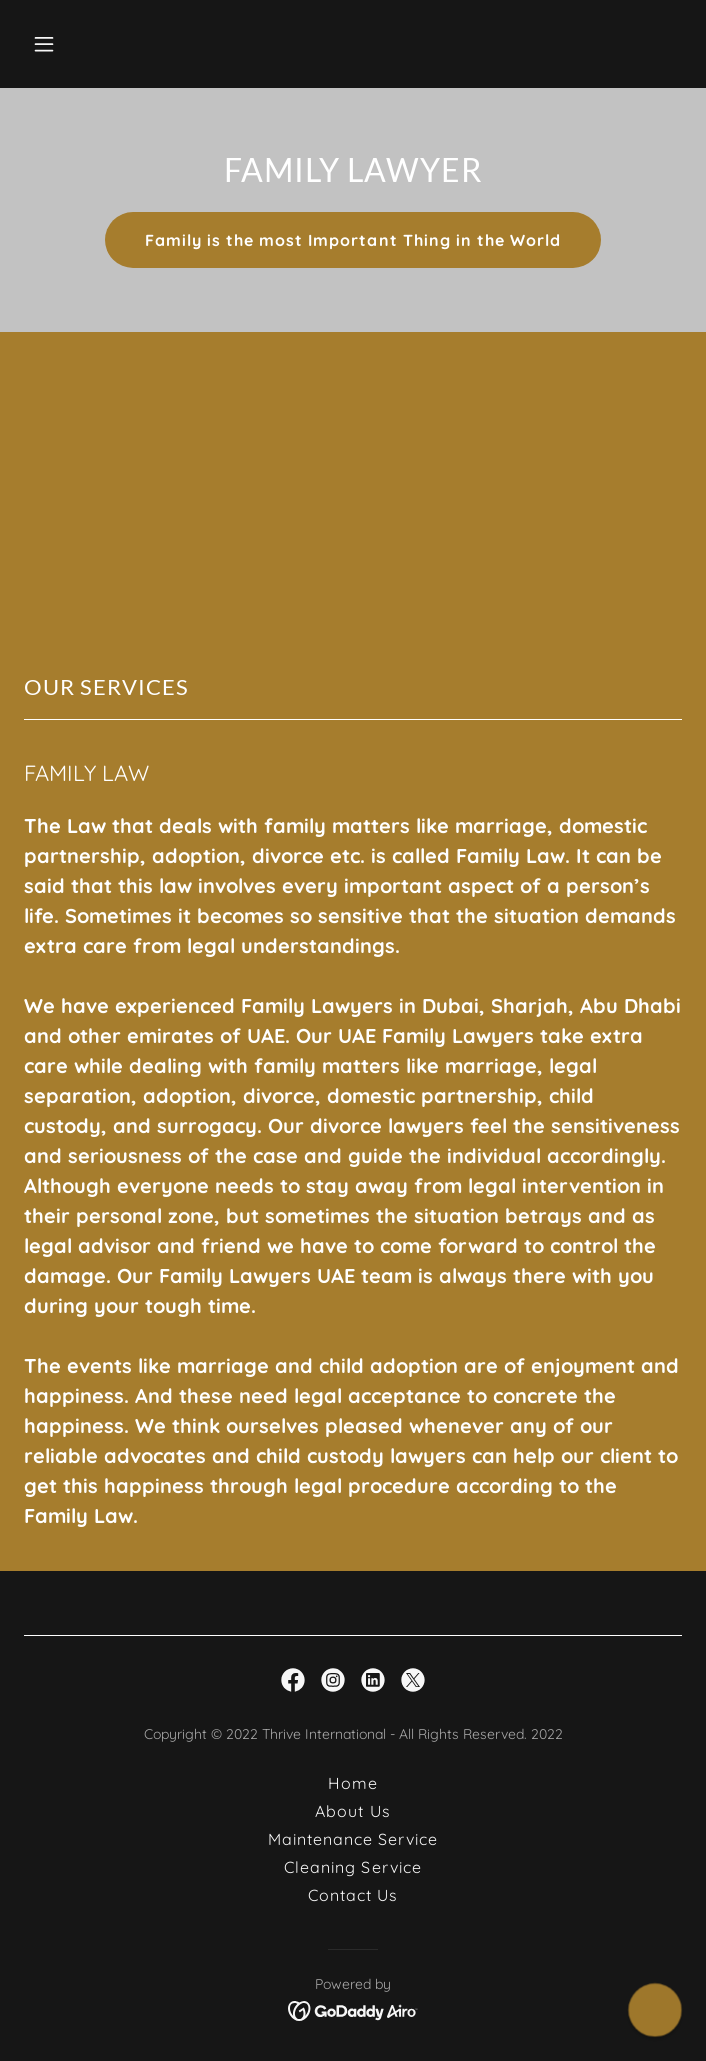  I want to click on [button], so click(99, 44).